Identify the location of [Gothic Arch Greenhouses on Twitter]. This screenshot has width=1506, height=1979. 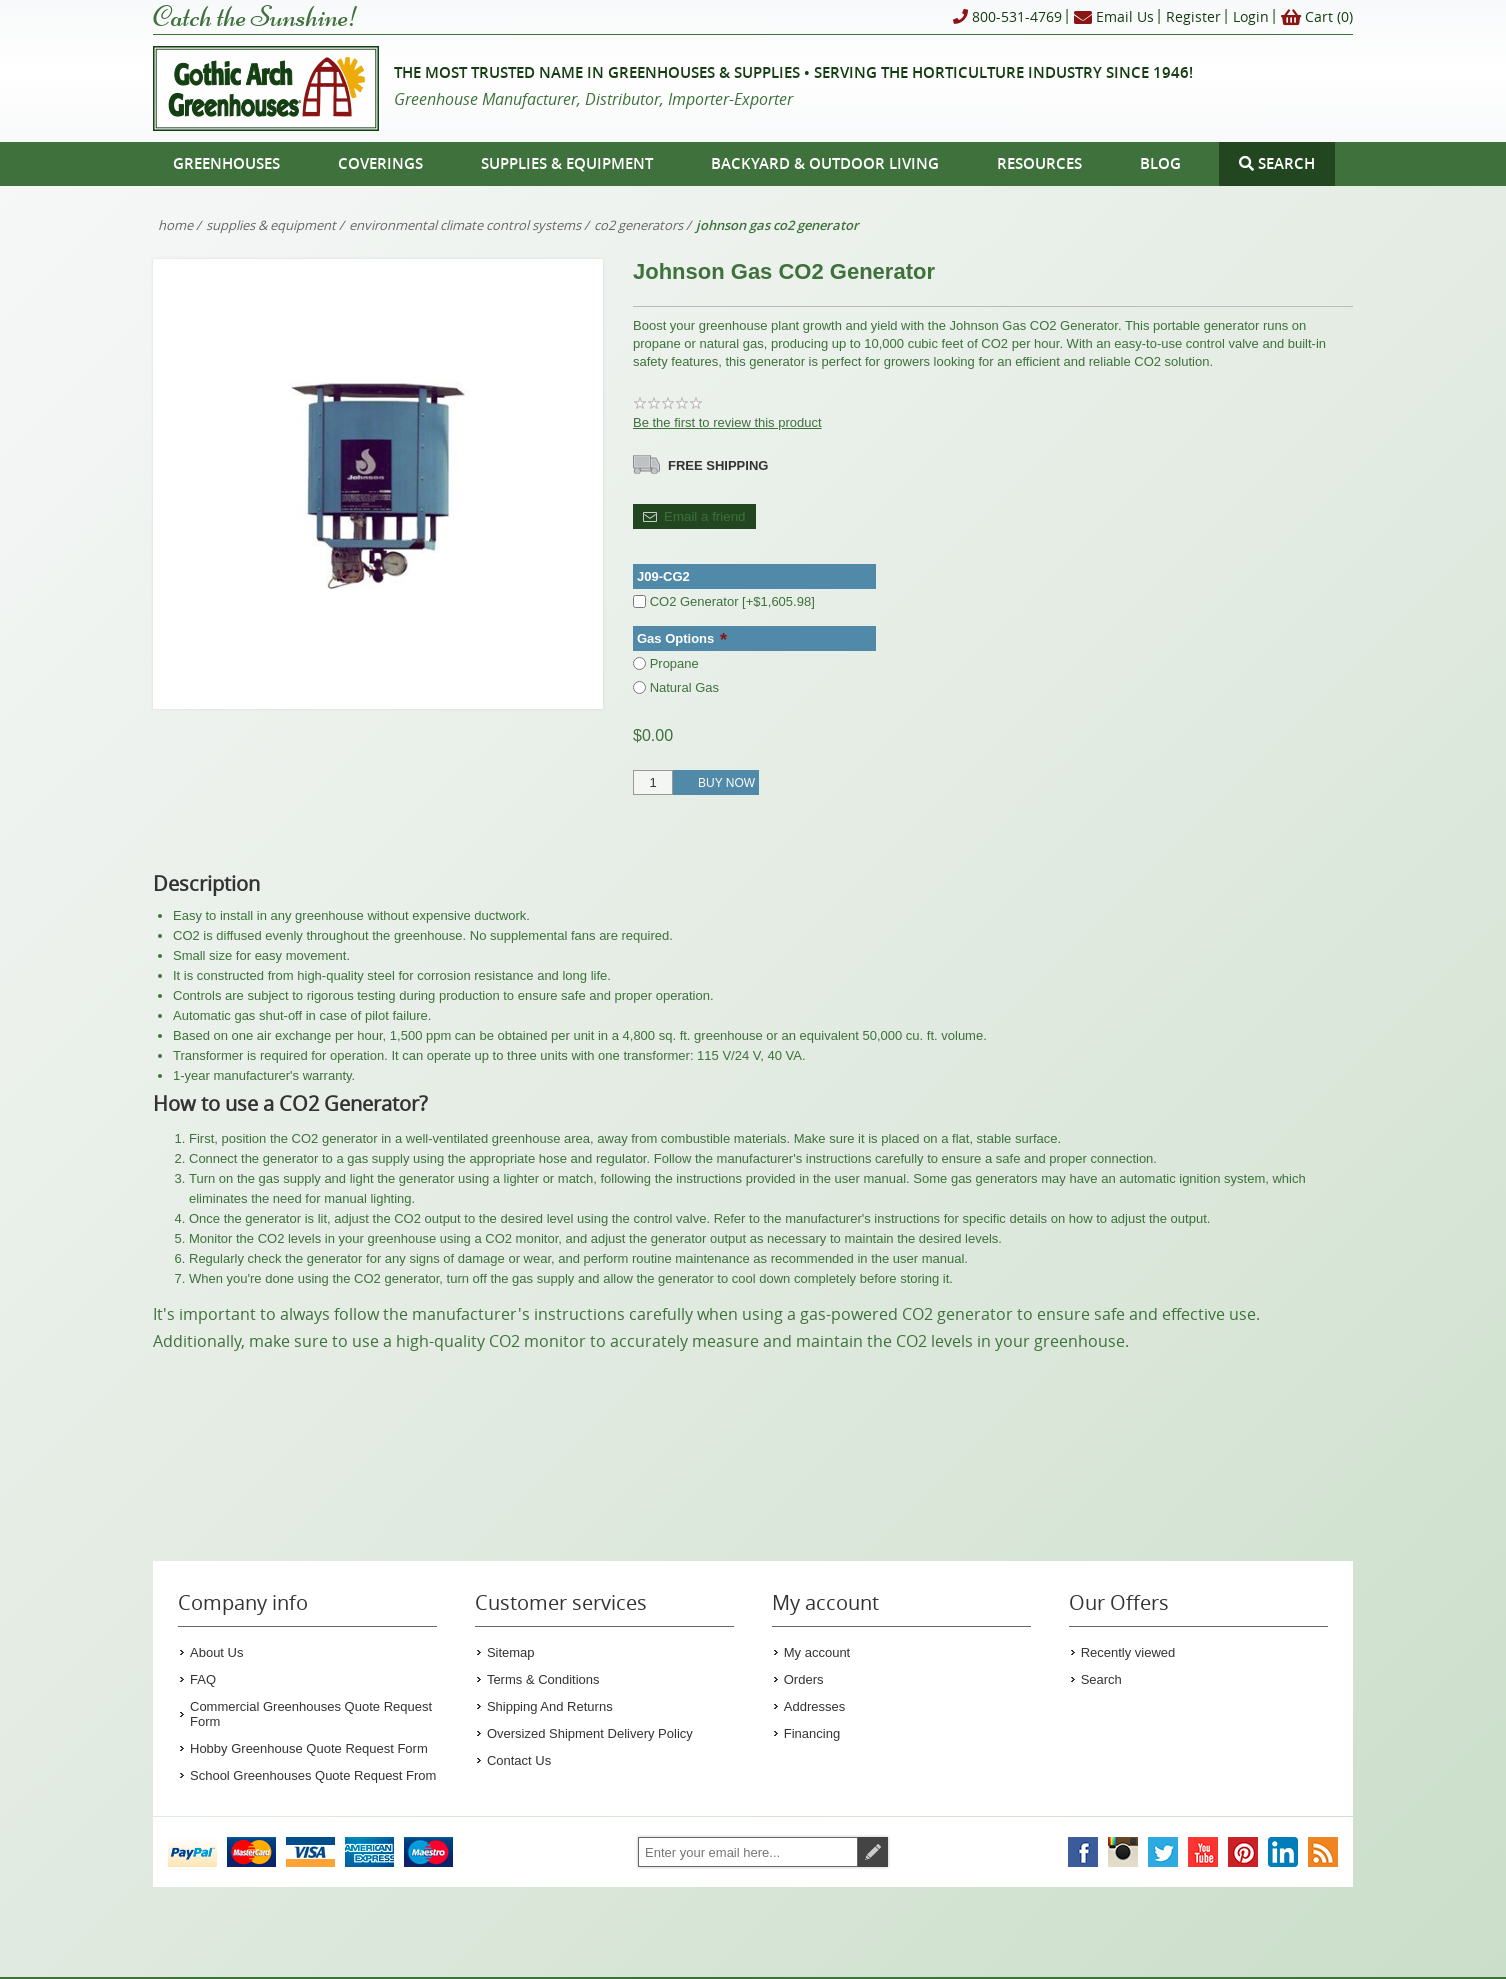
(1163, 1852).